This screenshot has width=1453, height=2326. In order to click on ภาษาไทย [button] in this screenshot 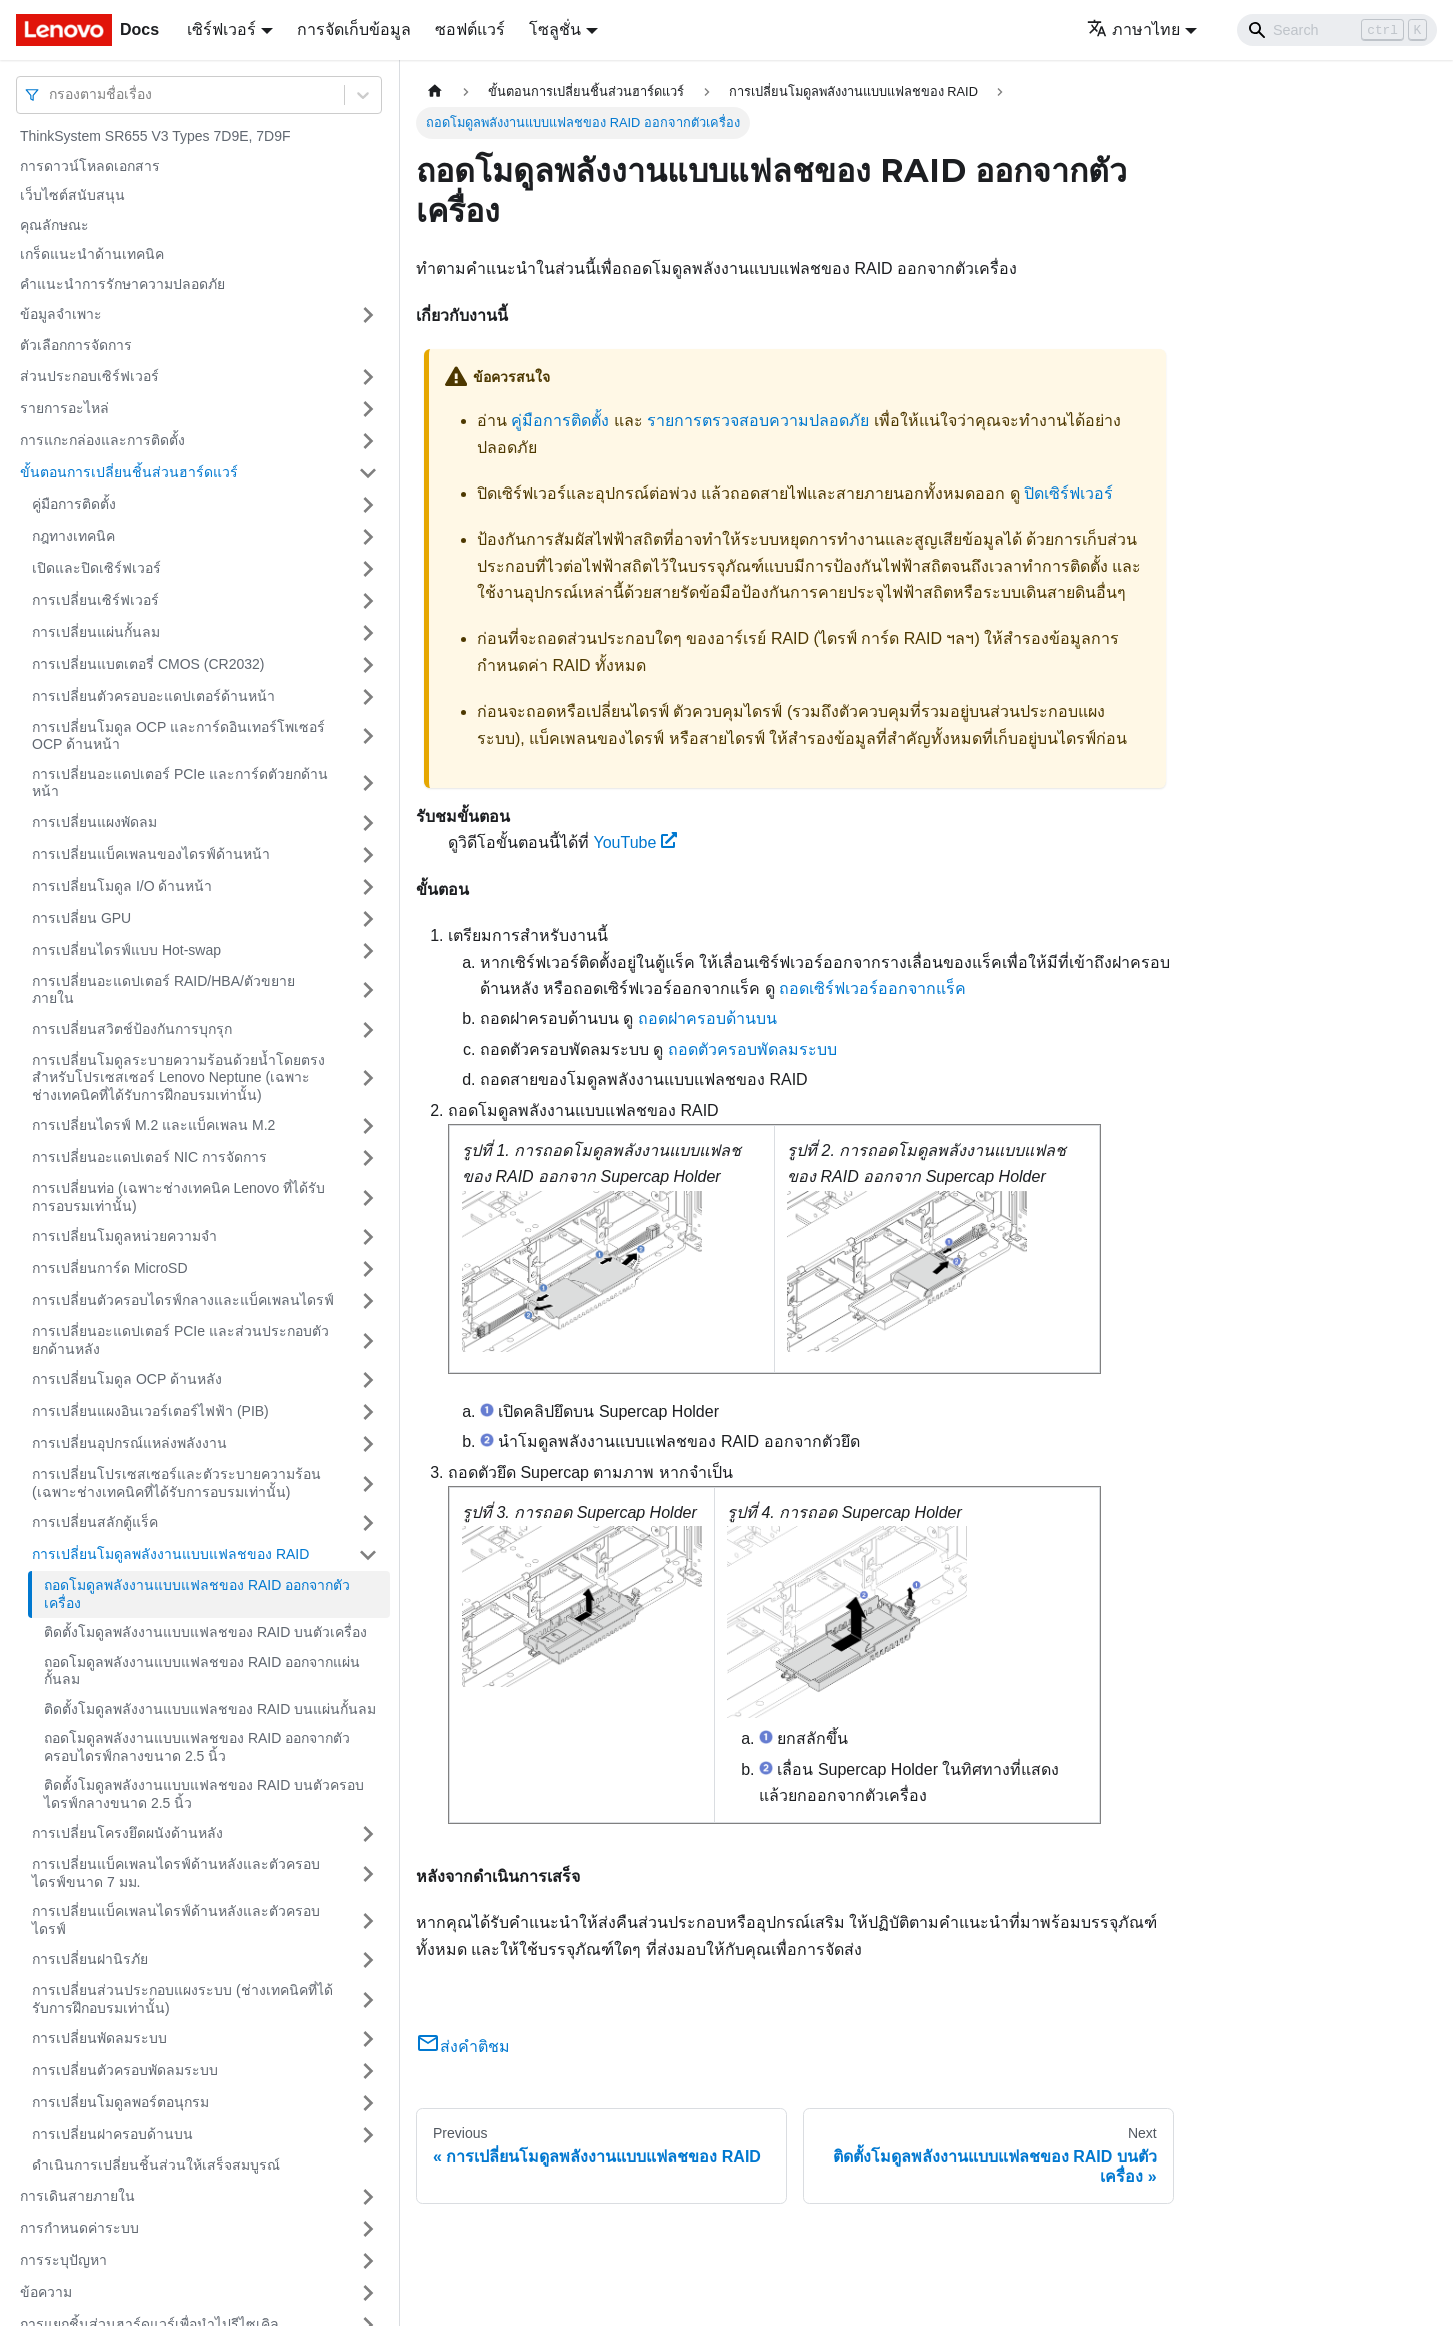, I will do `click(1133, 29)`.